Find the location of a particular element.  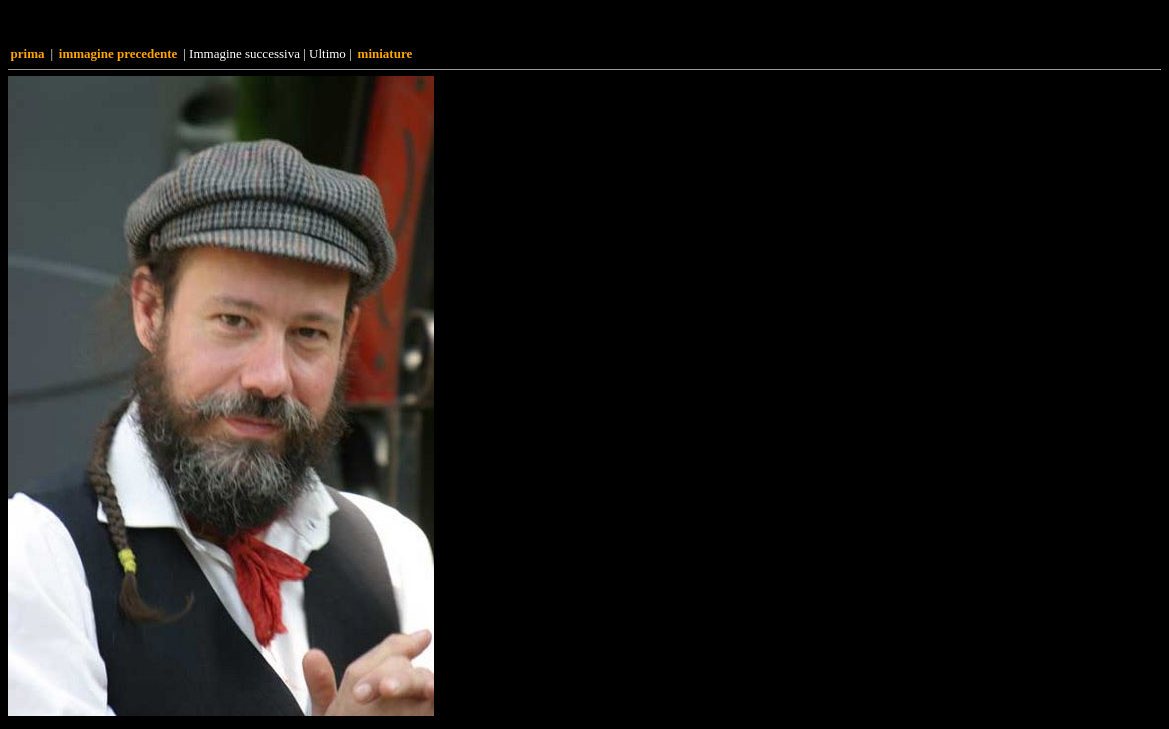

Prima is located at coordinates (28, 53).